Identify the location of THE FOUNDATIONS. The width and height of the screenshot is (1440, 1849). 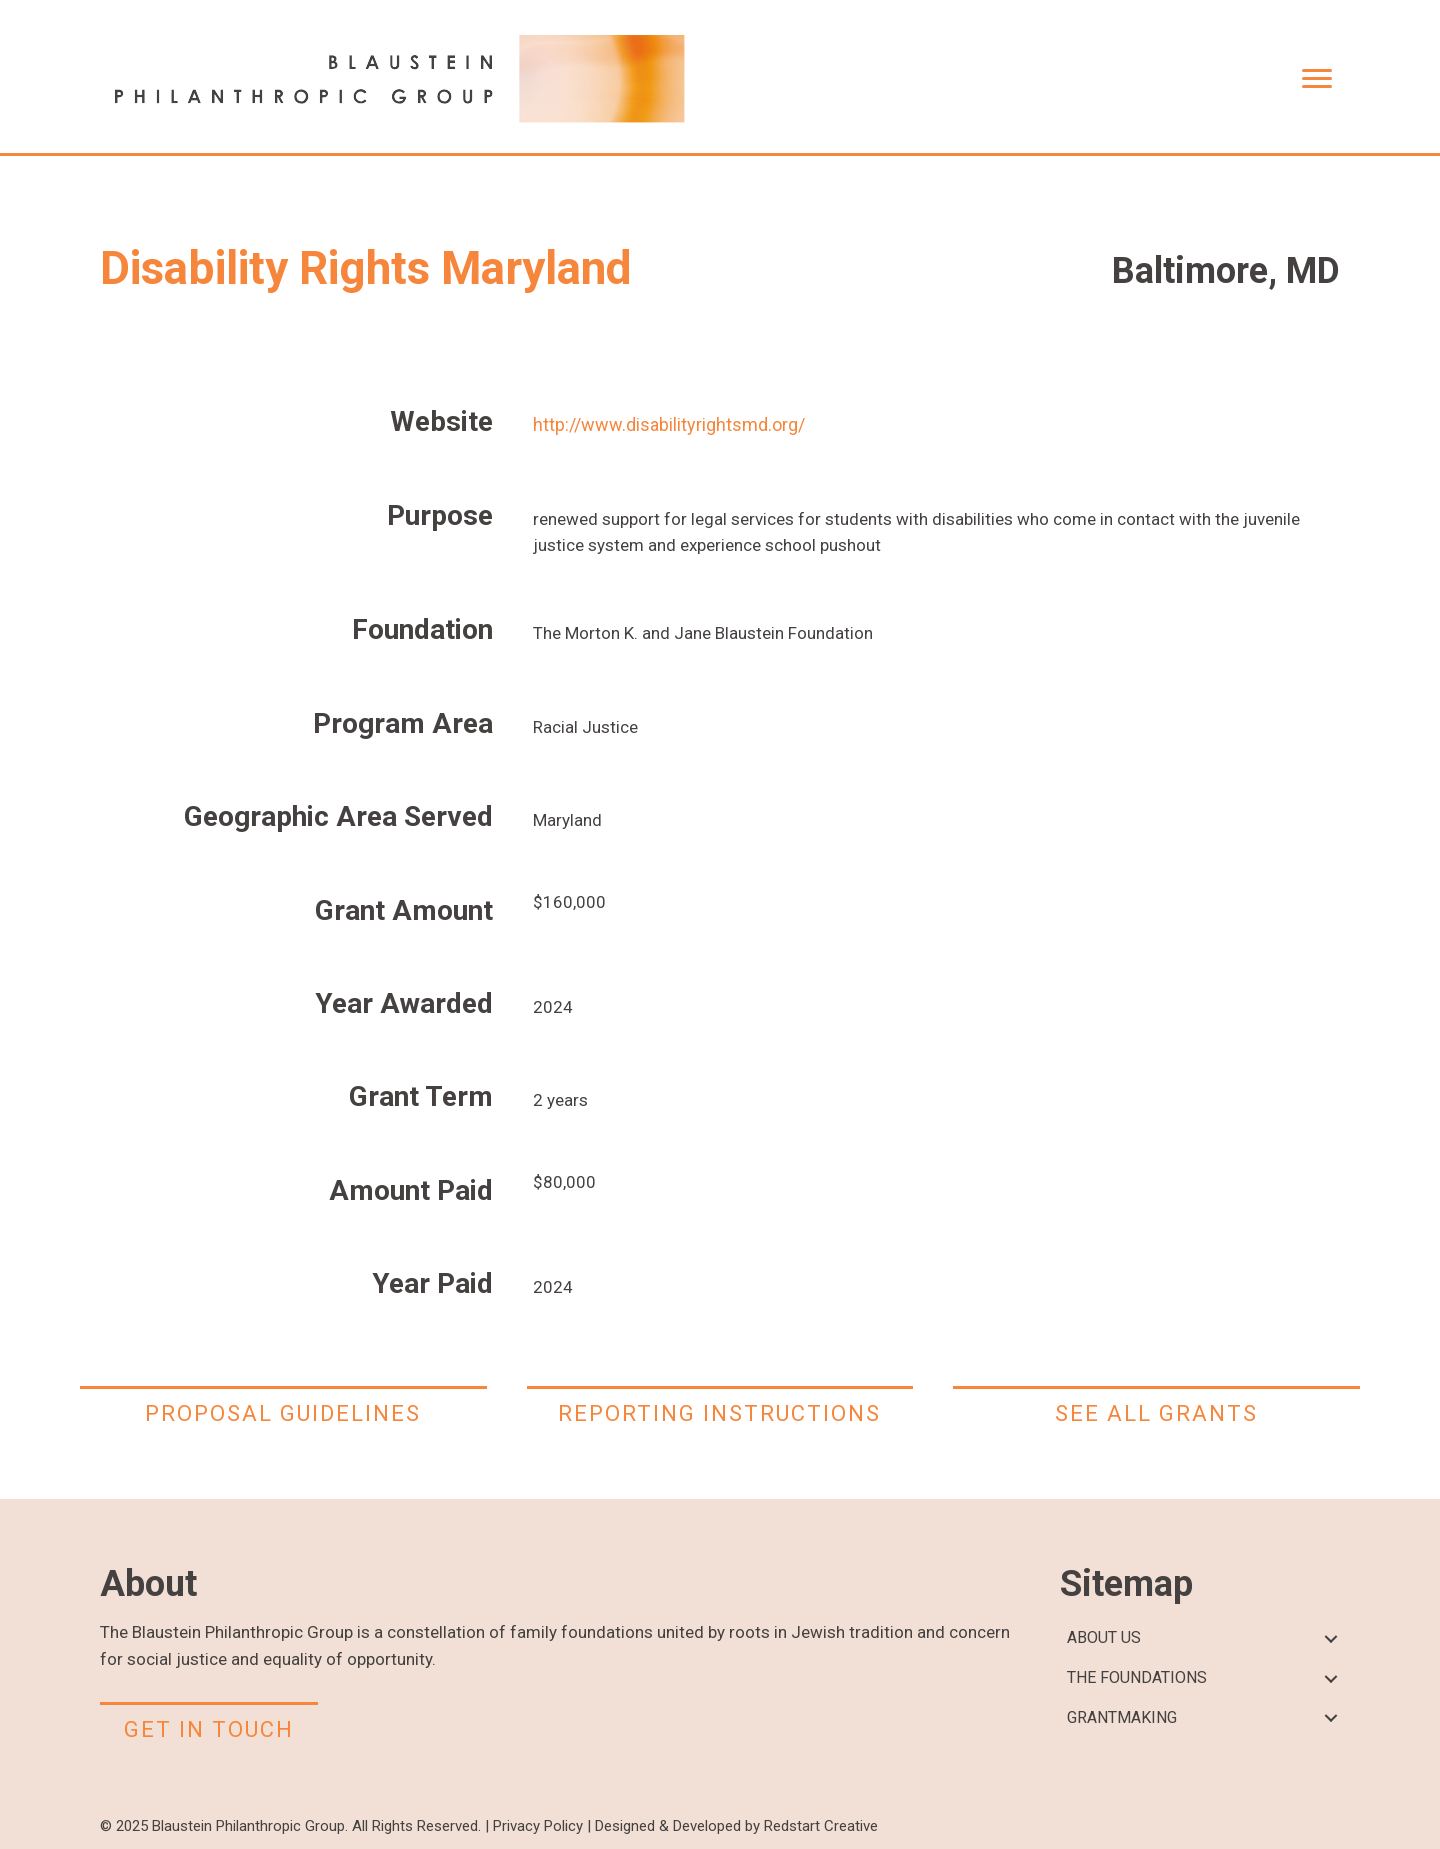
(1137, 1677).